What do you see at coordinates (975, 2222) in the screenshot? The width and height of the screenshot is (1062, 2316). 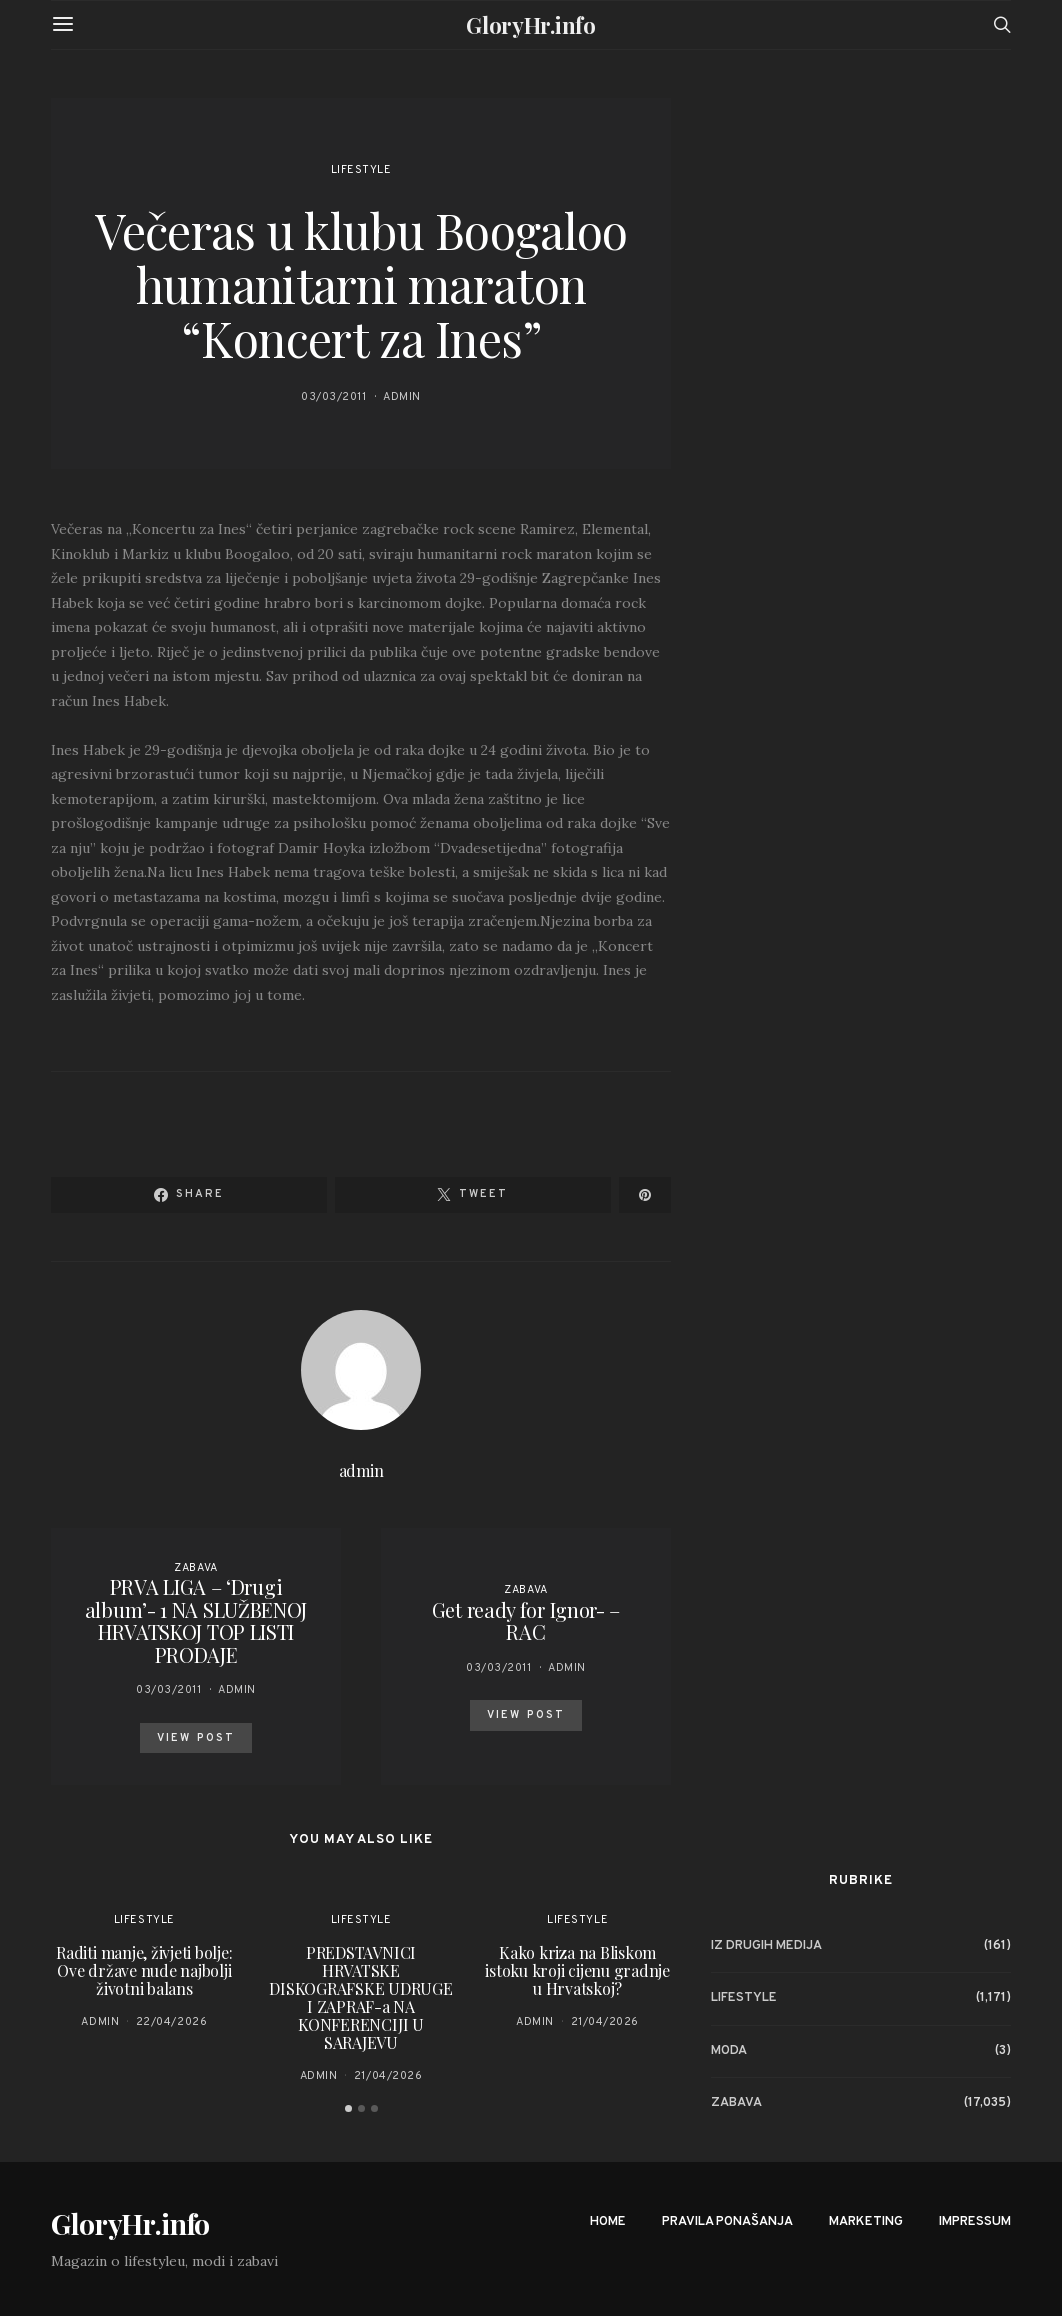 I see `Impressum` at bounding box center [975, 2222].